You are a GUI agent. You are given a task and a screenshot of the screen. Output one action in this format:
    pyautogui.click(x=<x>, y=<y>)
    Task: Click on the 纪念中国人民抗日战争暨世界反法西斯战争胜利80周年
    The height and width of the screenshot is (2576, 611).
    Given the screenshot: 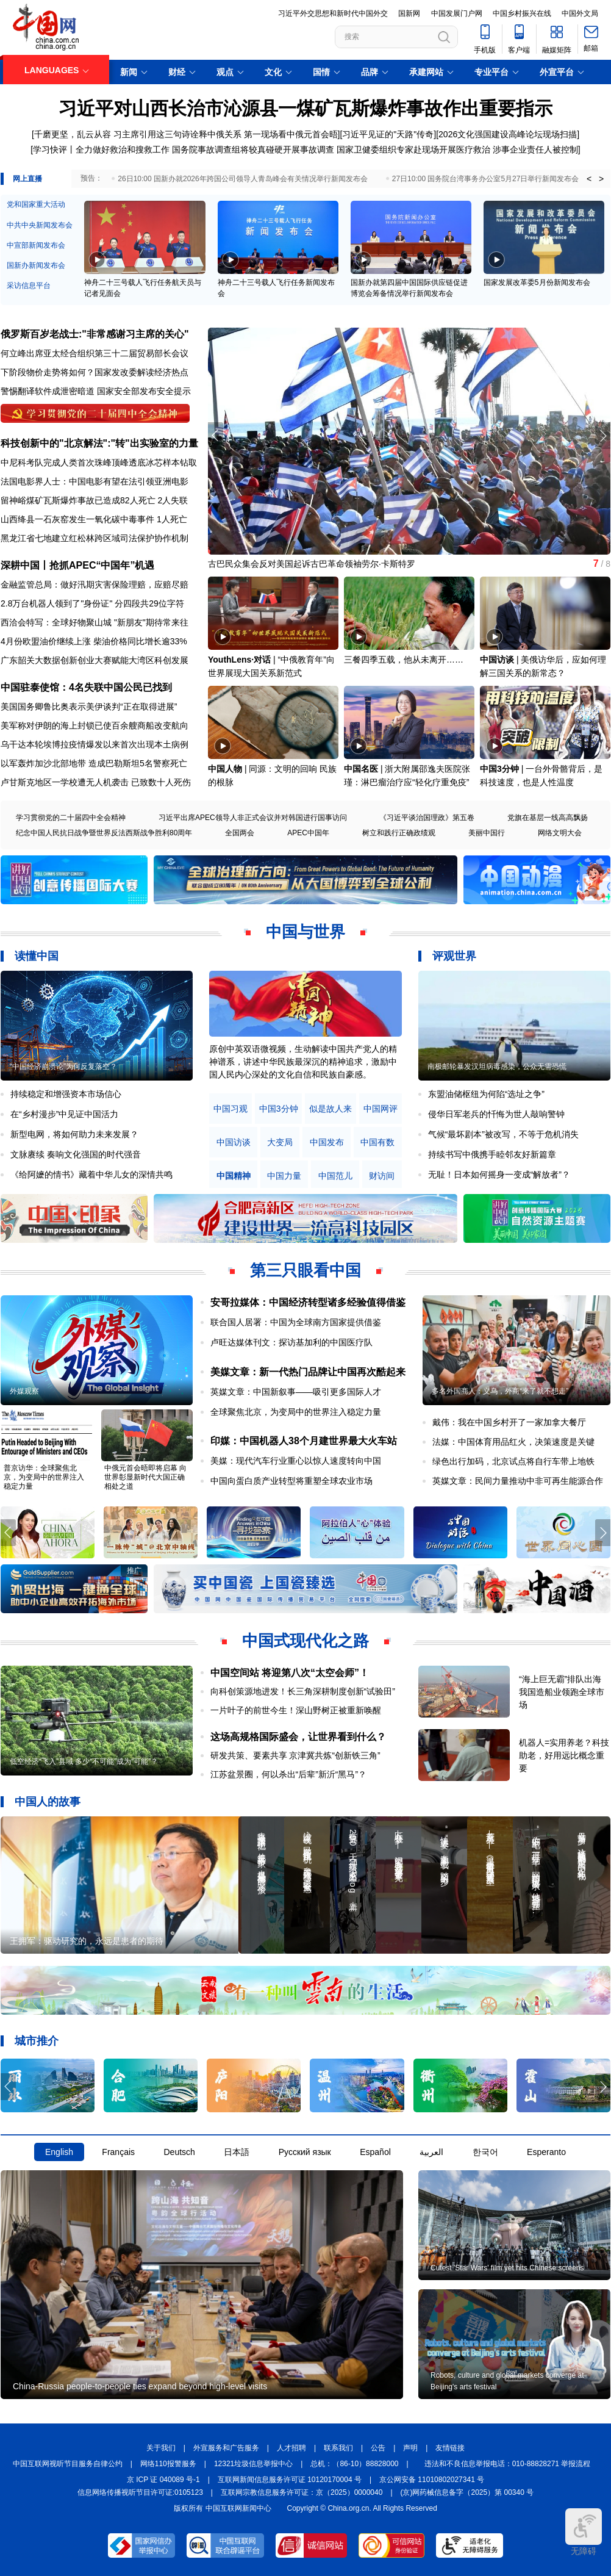 What is the action you would take?
    pyautogui.click(x=104, y=833)
    